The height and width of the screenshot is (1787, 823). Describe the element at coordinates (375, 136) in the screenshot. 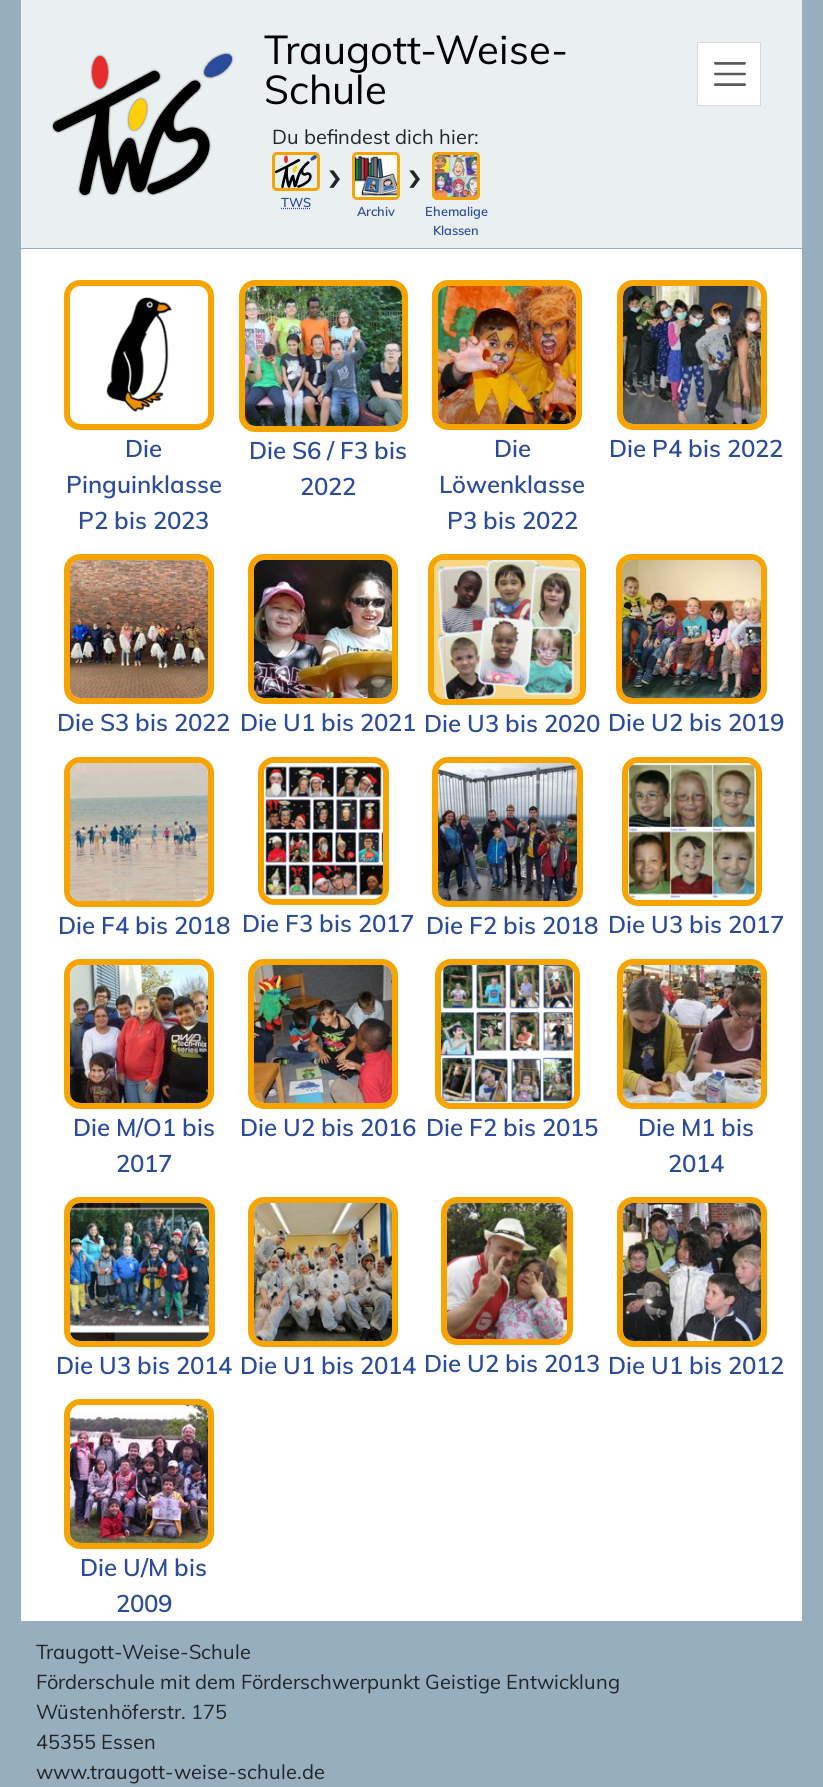

I see `Du befindest dich hier:` at that location.